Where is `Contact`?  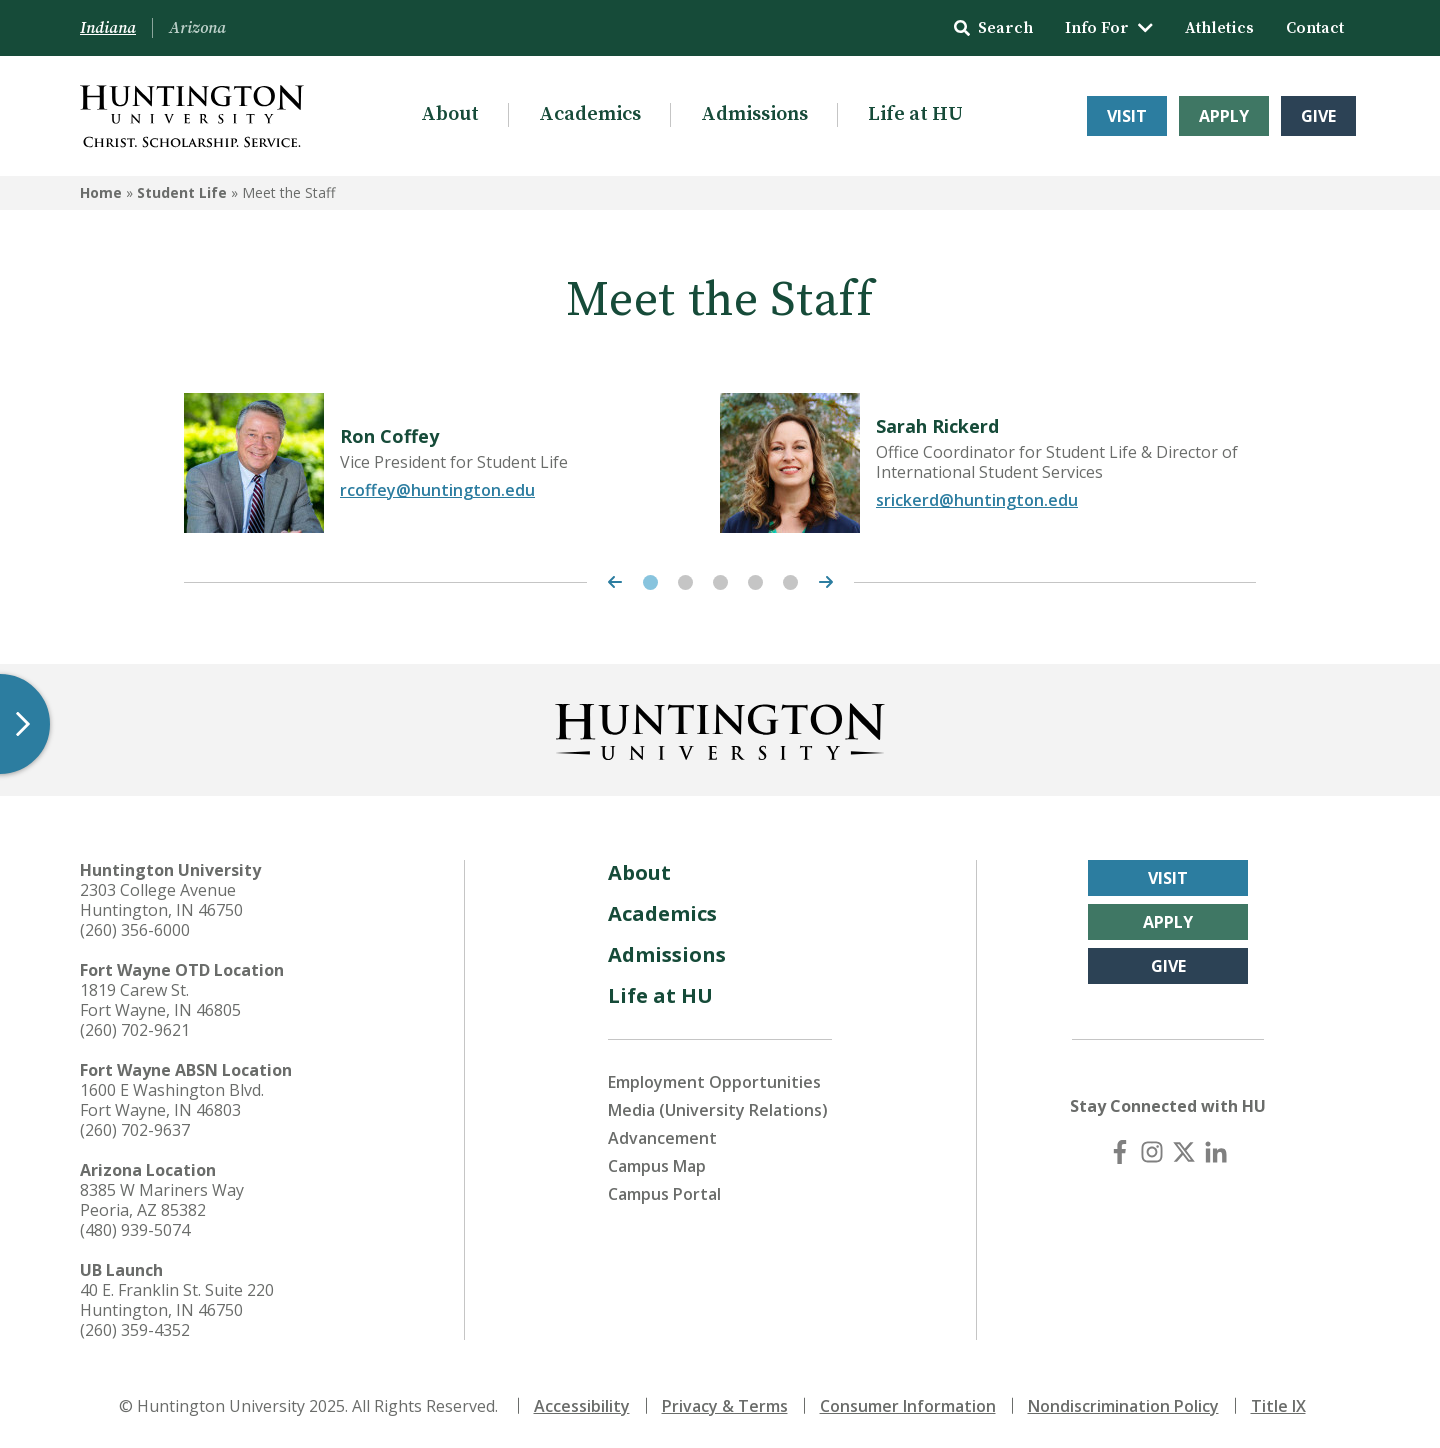 Contact is located at coordinates (1315, 28).